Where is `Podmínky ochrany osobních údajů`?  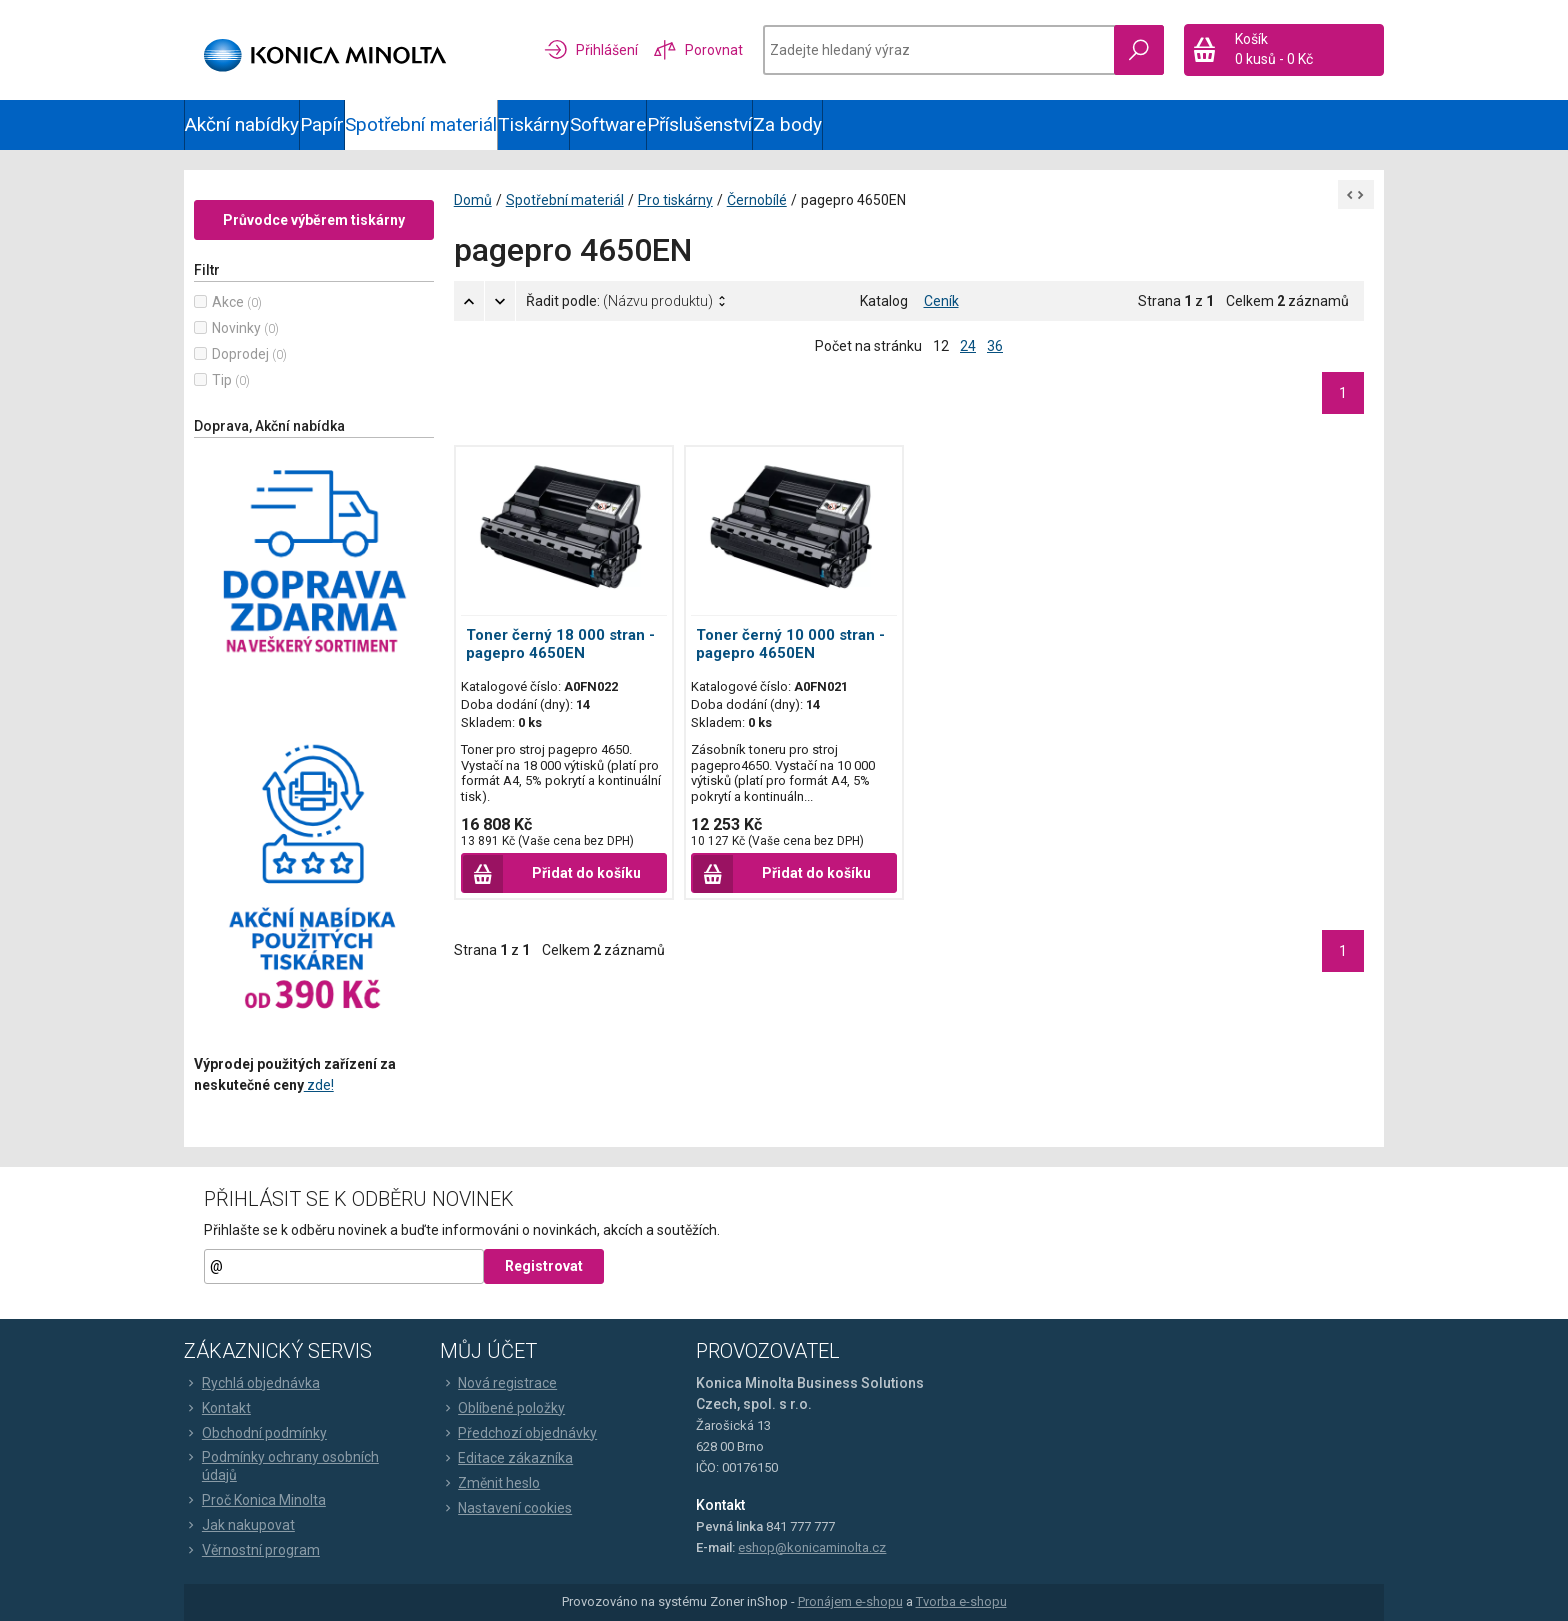 Podmínky ochrany osobních údajů is located at coordinates (281, 1466).